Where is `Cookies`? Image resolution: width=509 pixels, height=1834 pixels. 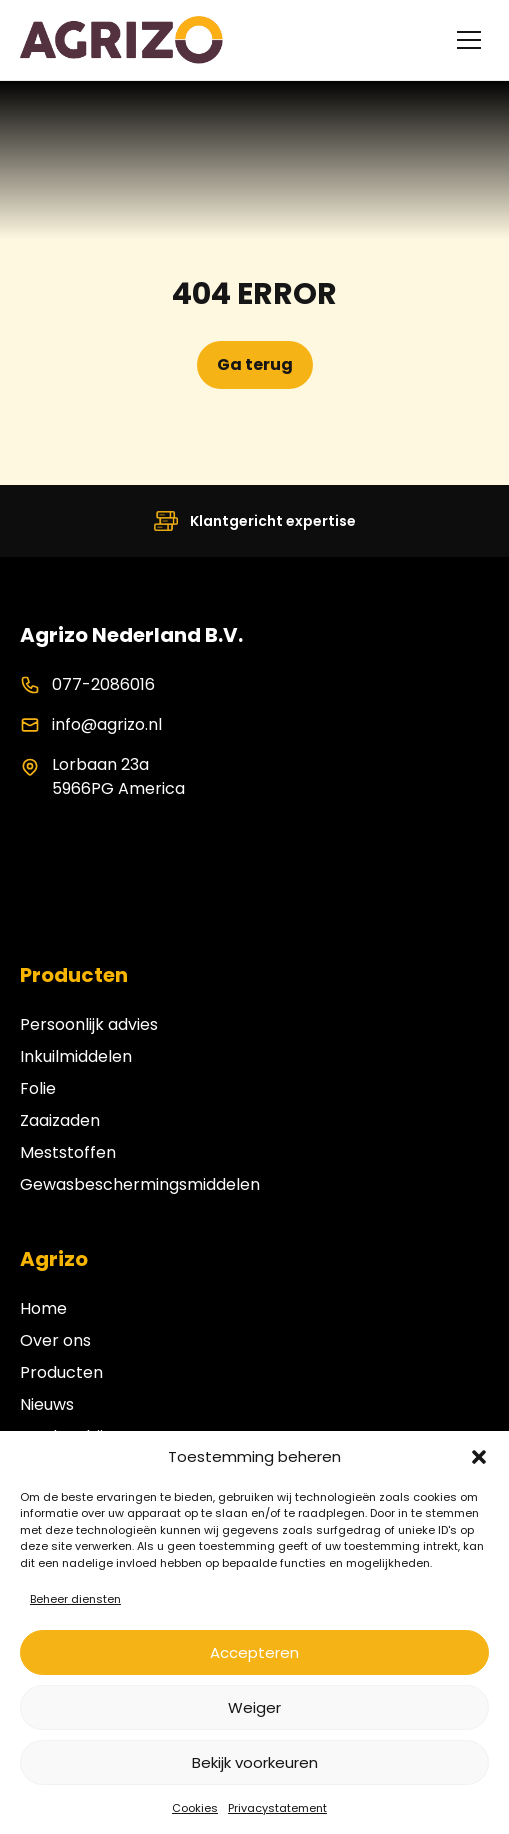
Cookies is located at coordinates (195, 1808).